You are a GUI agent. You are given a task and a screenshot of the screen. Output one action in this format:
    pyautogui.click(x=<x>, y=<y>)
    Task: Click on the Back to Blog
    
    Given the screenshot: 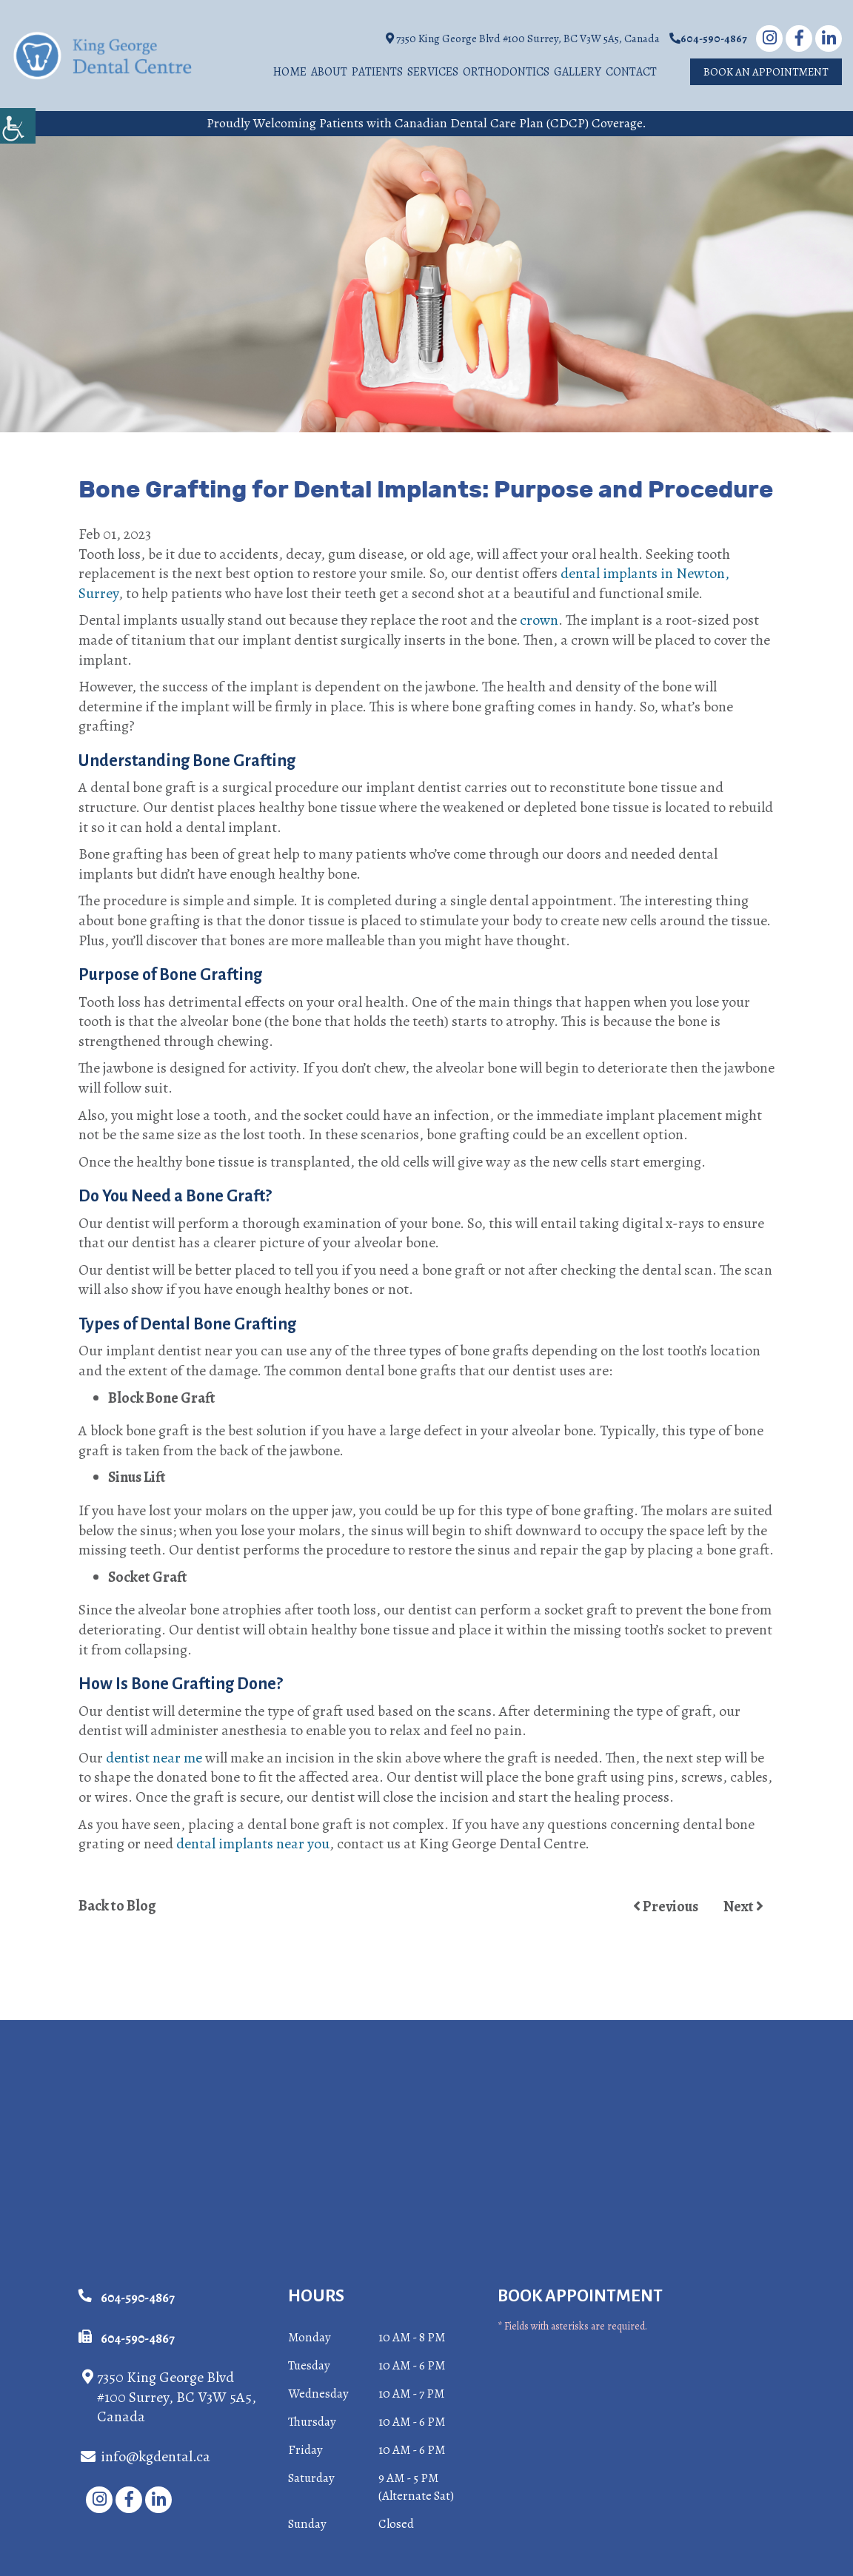 What is the action you would take?
    pyautogui.click(x=117, y=1906)
    